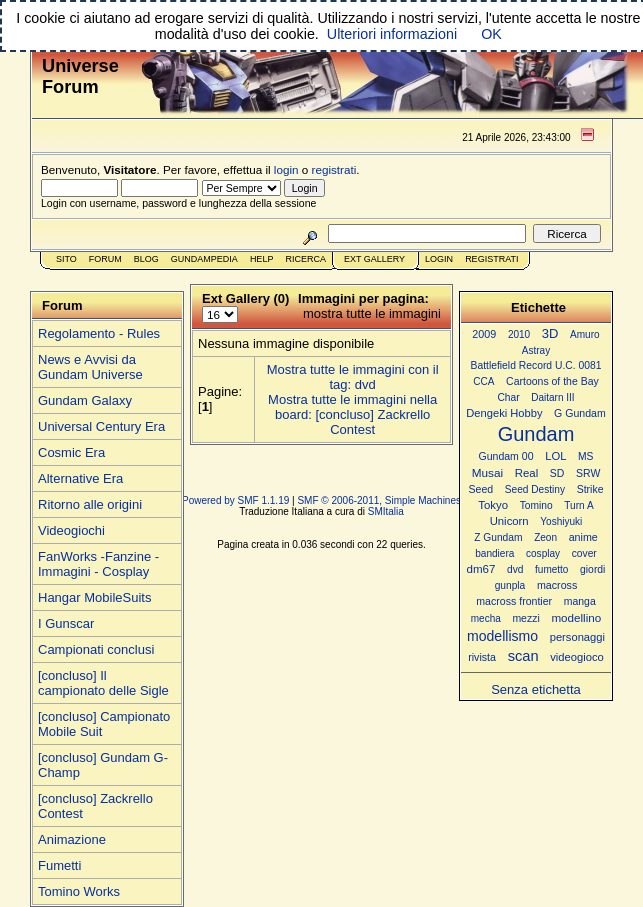  Describe the element at coordinates (536, 505) in the screenshot. I see `Tomino` at that location.